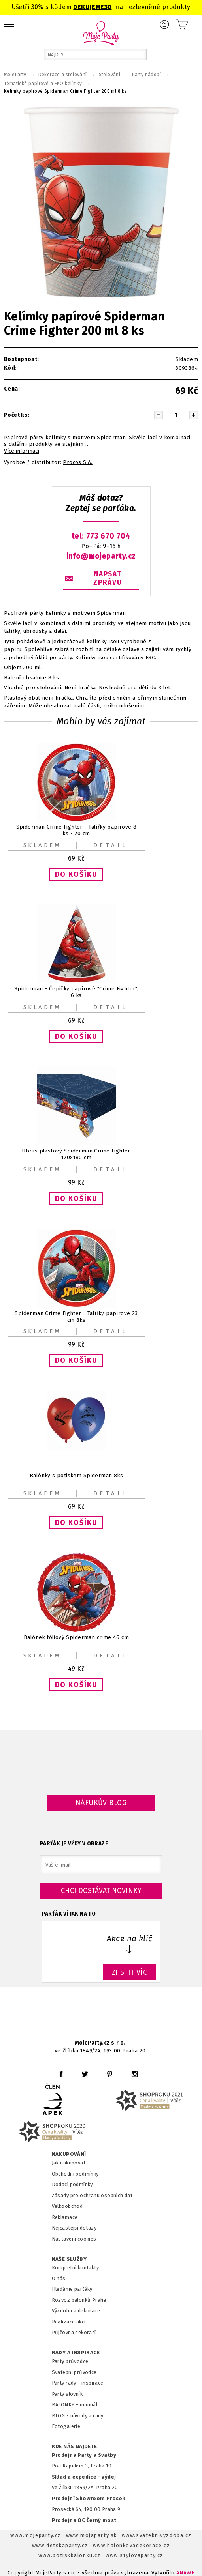  What do you see at coordinates (157, 2535) in the screenshot?
I see `www.svatebnivyzdoba.cz` at bounding box center [157, 2535].